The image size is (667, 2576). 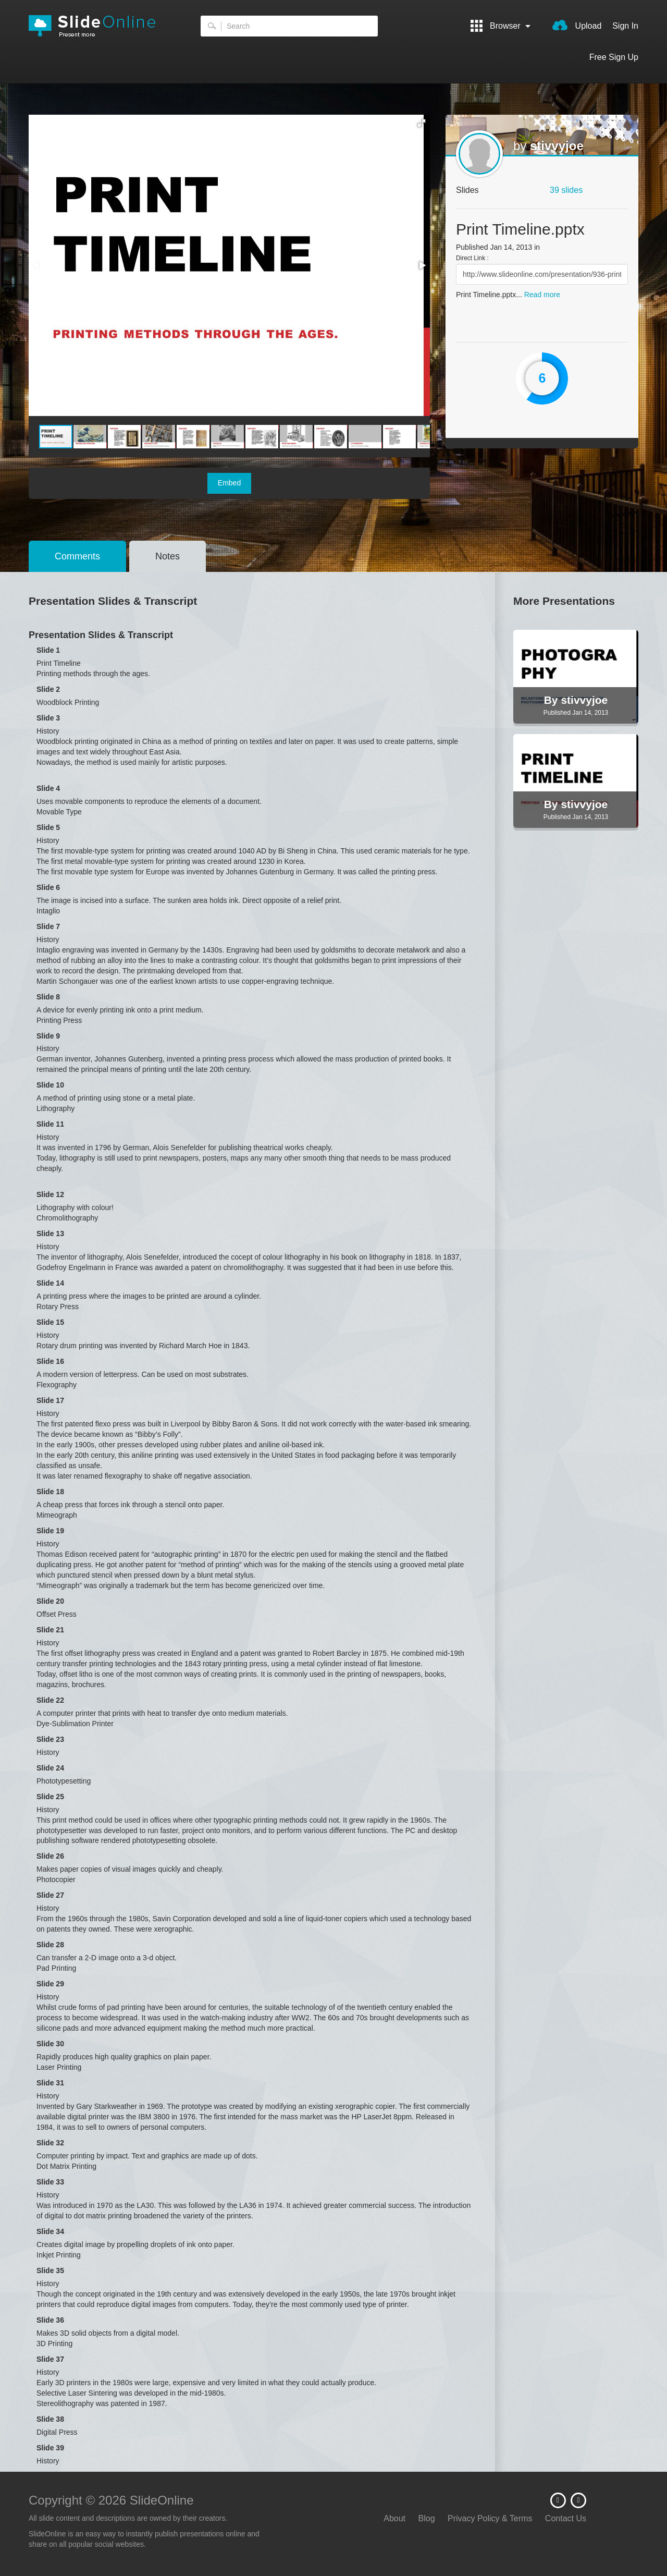 What do you see at coordinates (625, 25) in the screenshot?
I see `Sign In` at bounding box center [625, 25].